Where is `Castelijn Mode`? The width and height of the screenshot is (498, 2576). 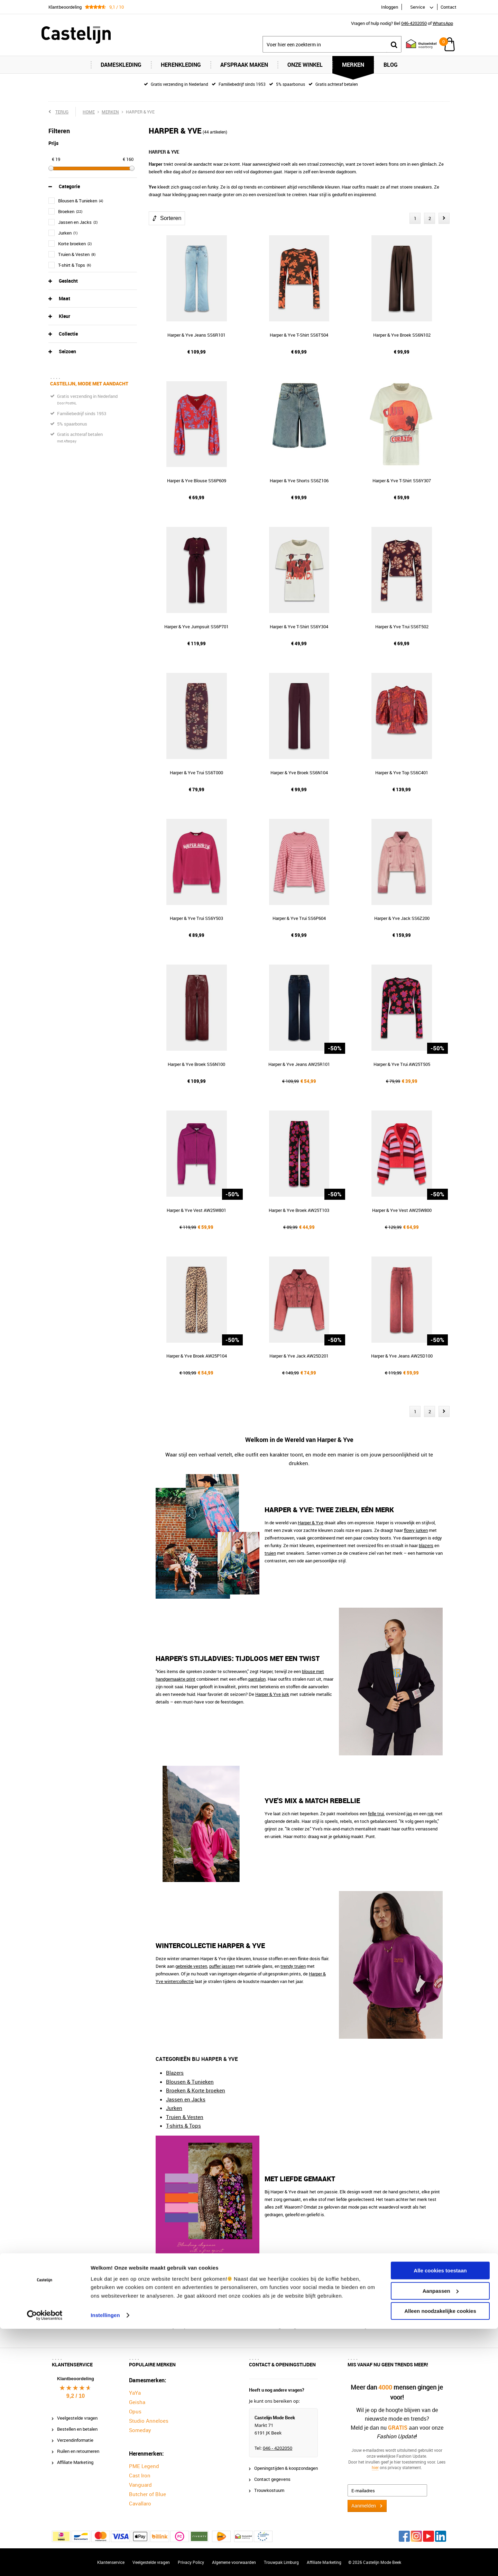 Castelijn Mode is located at coordinates (181, 2303).